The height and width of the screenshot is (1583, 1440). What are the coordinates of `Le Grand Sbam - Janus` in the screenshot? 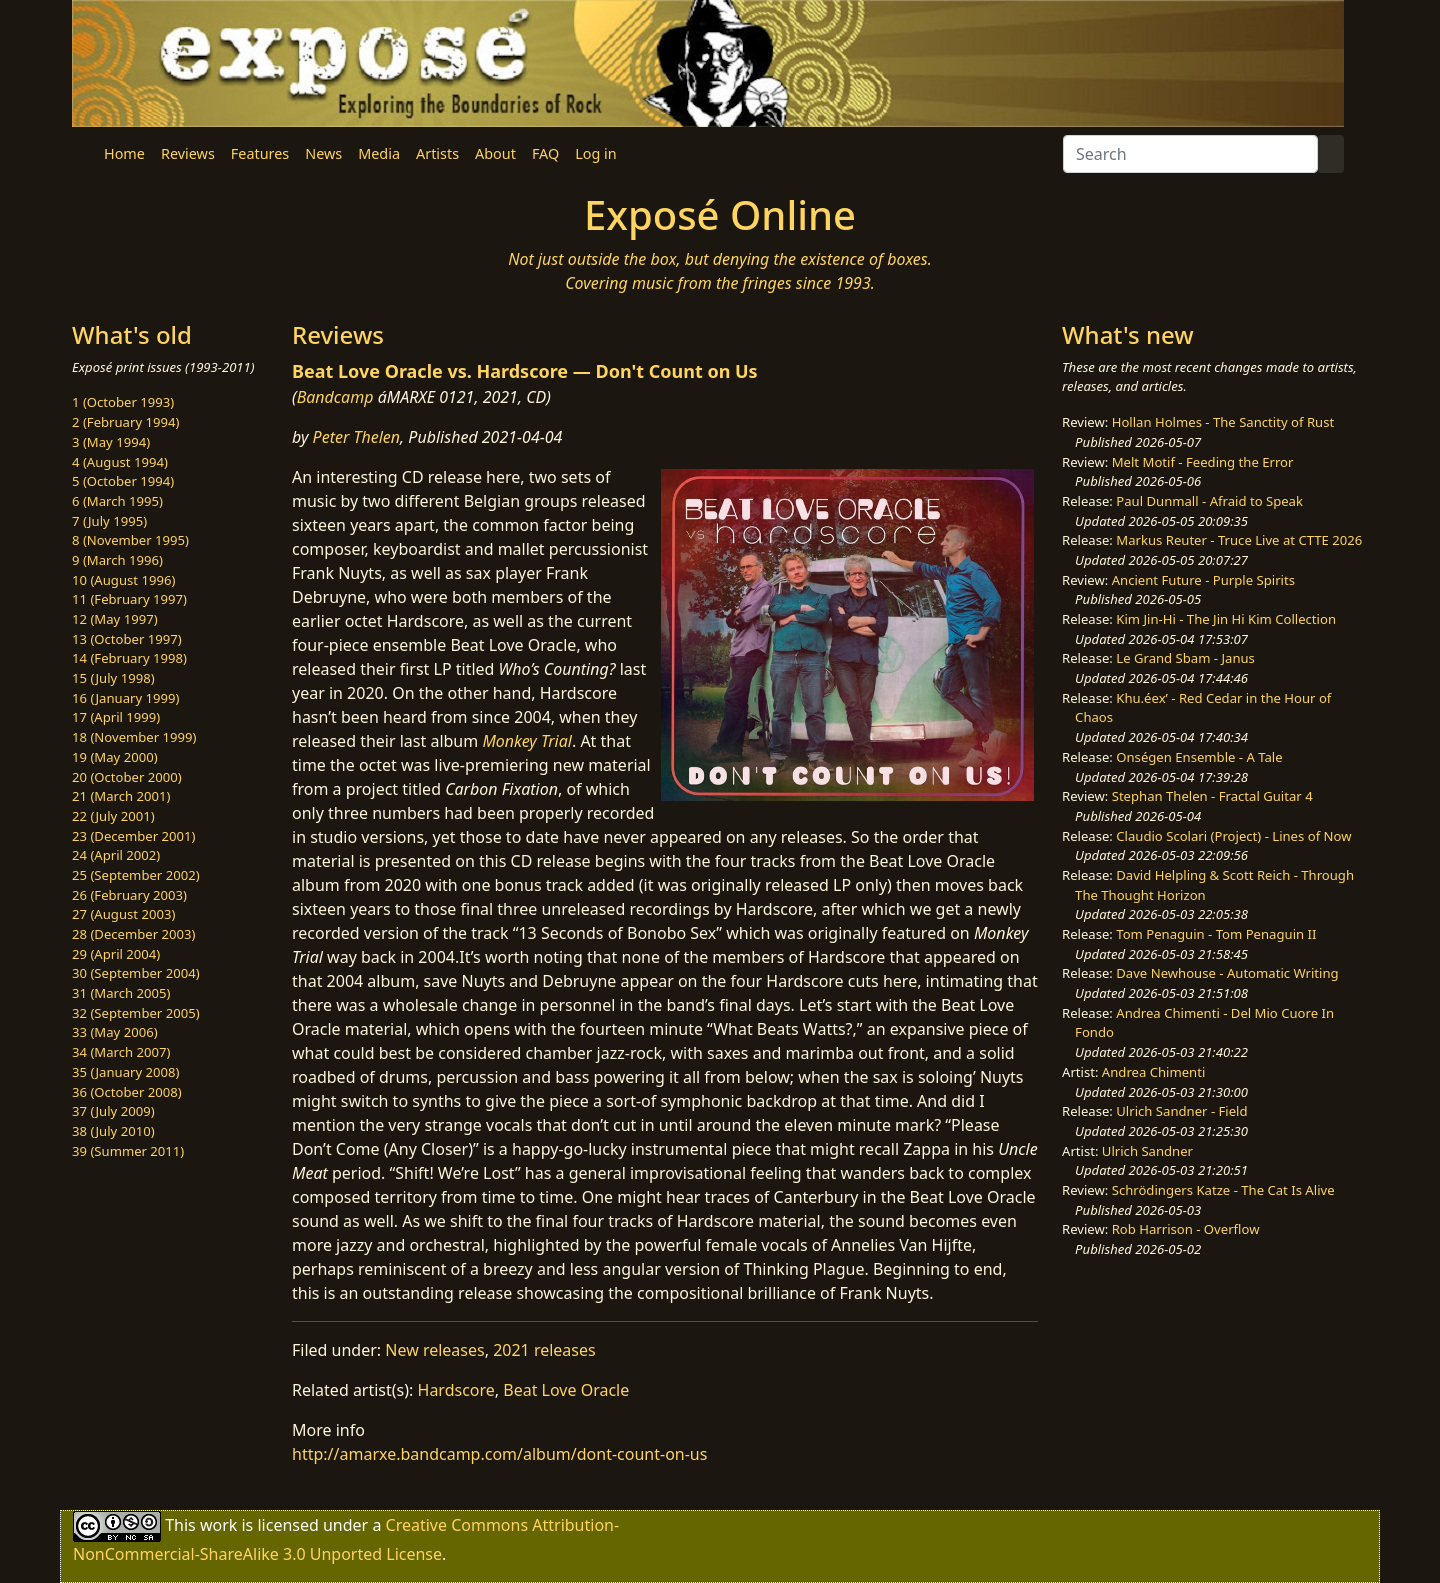 It's located at (1185, 658).